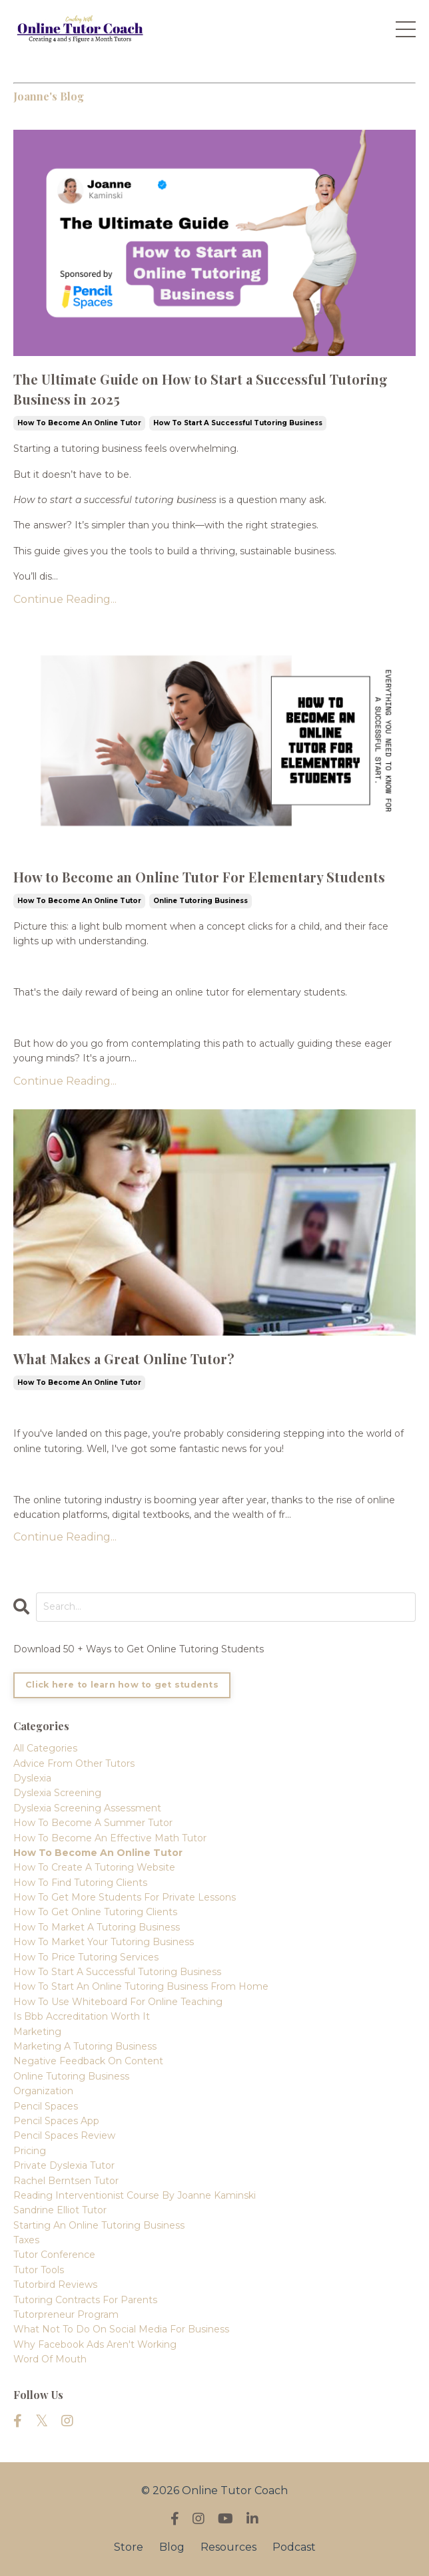 This screenshot has height=2576, width=429. Describe the element at coordinates (237, 423) in the screenshot. I see `how to start a successful tutoring business` at that location.